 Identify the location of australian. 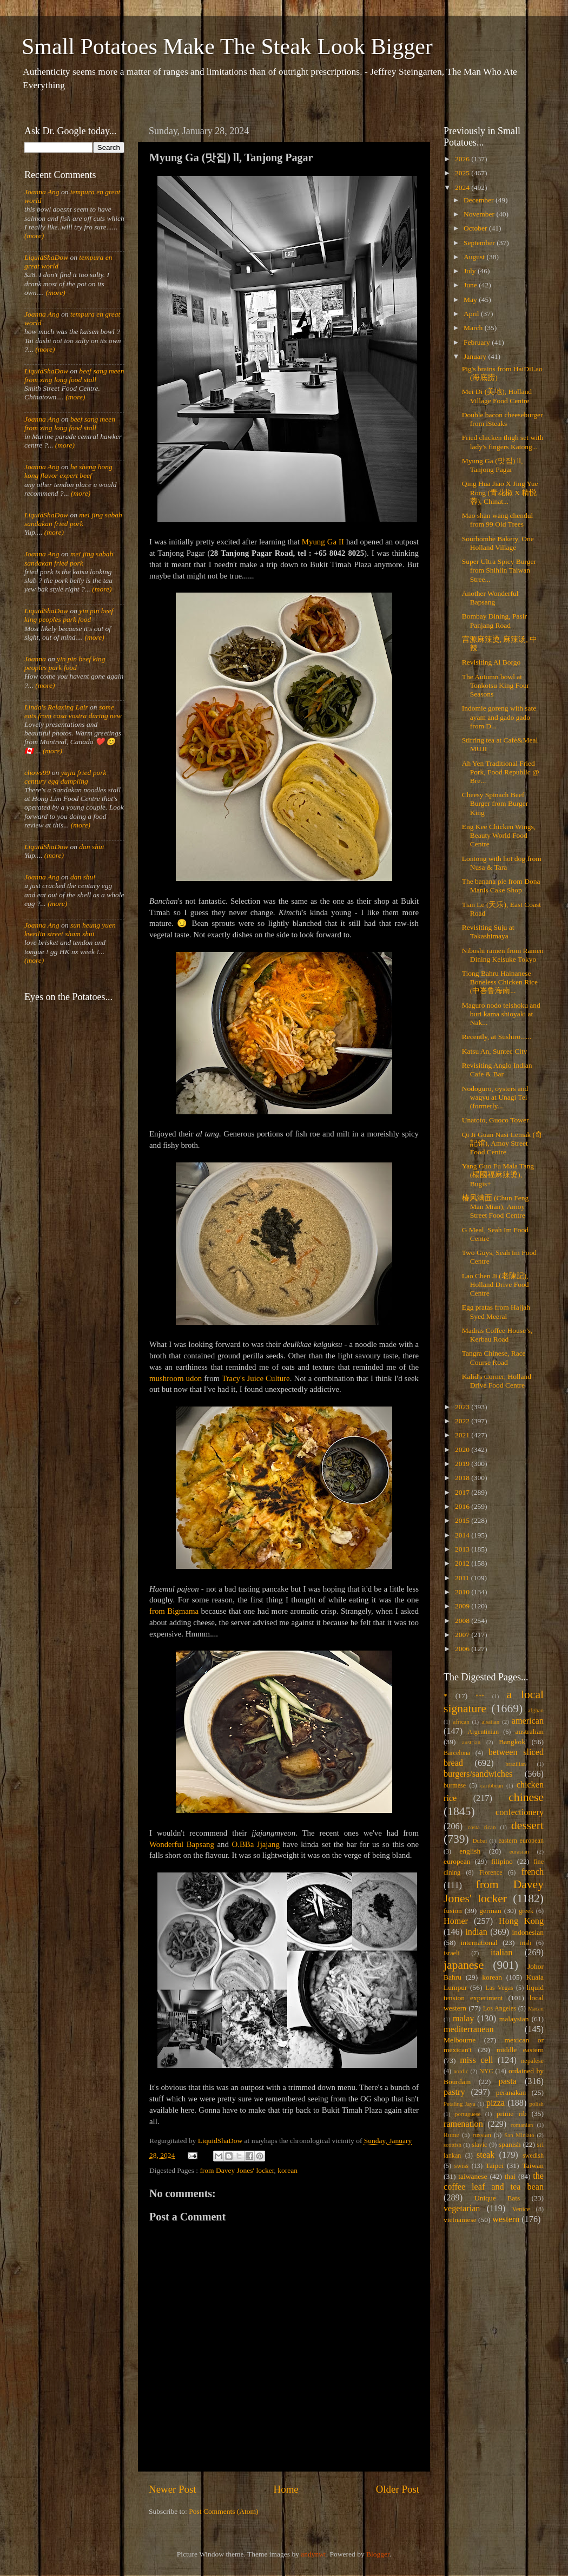
(530, 1731).